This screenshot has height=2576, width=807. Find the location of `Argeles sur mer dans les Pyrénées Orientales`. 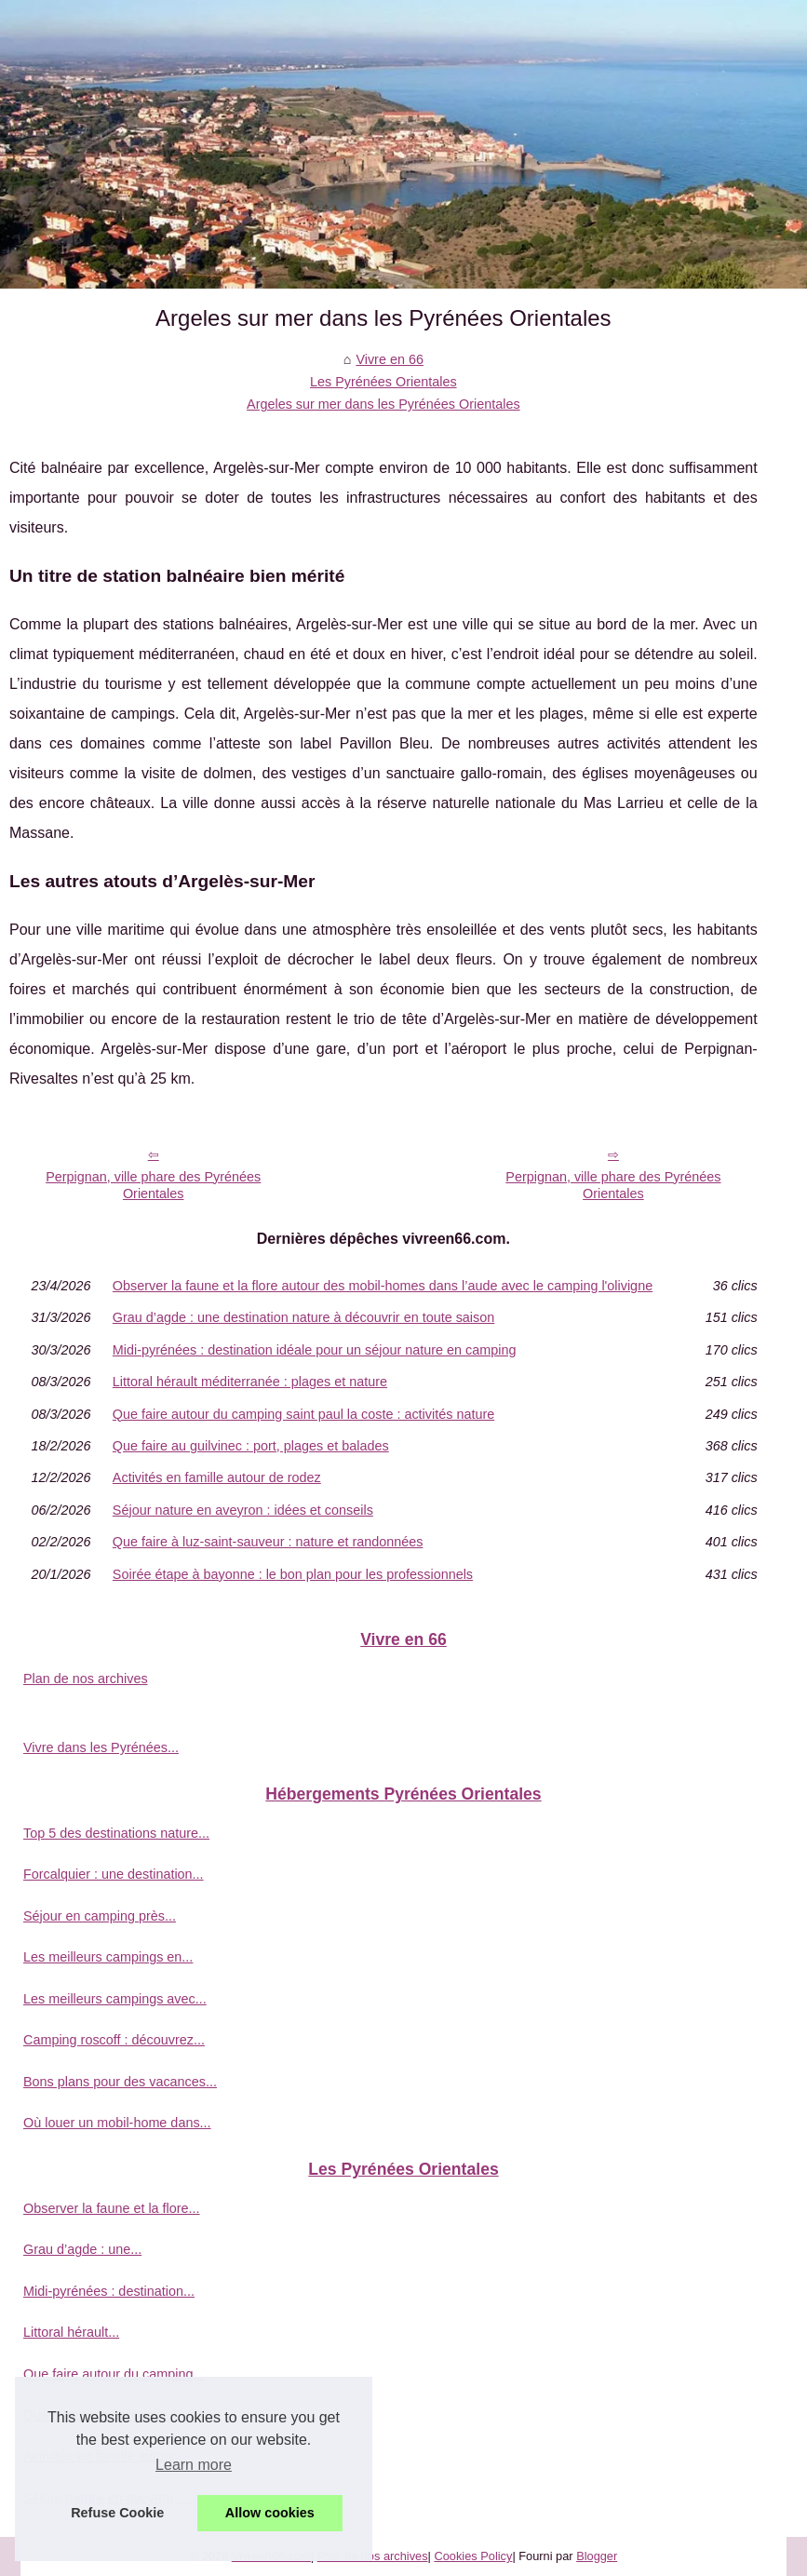

Argeles sur mer dans les Pyrénées Orientales is located at coordinates (383, 404).